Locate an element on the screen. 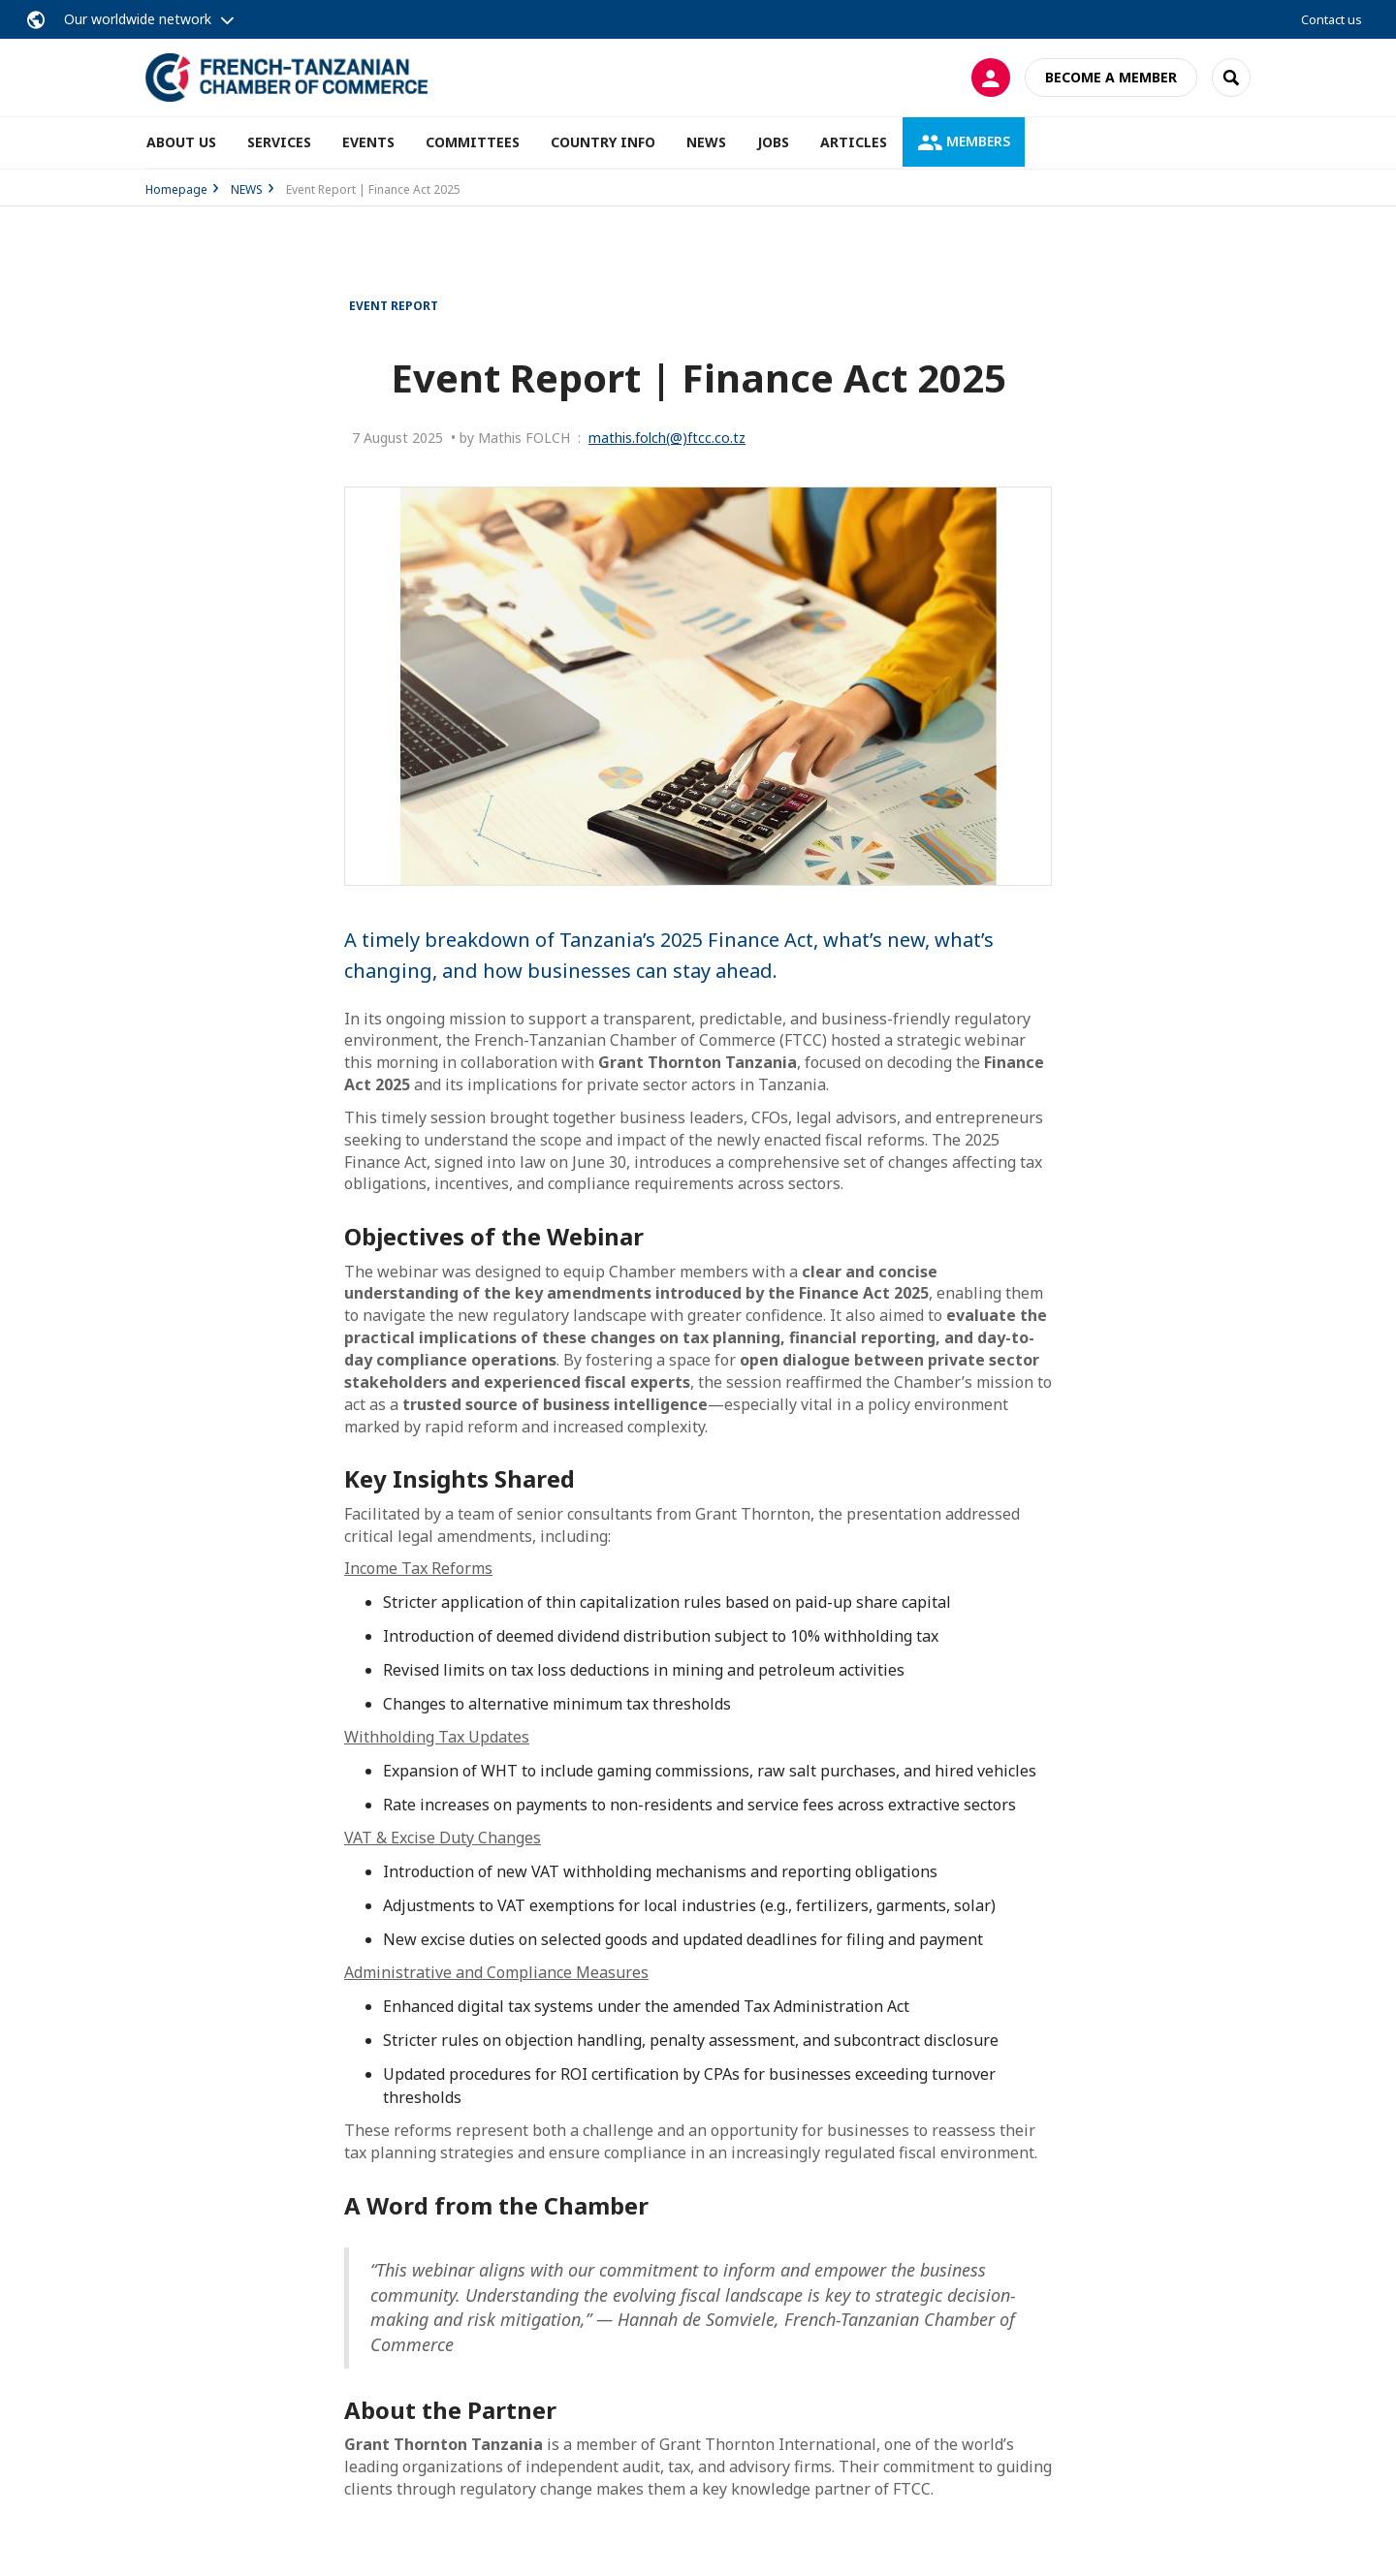 This screenshot has width=1396, height=2576. EVENTS [button] is located at coordinates (368, 142).